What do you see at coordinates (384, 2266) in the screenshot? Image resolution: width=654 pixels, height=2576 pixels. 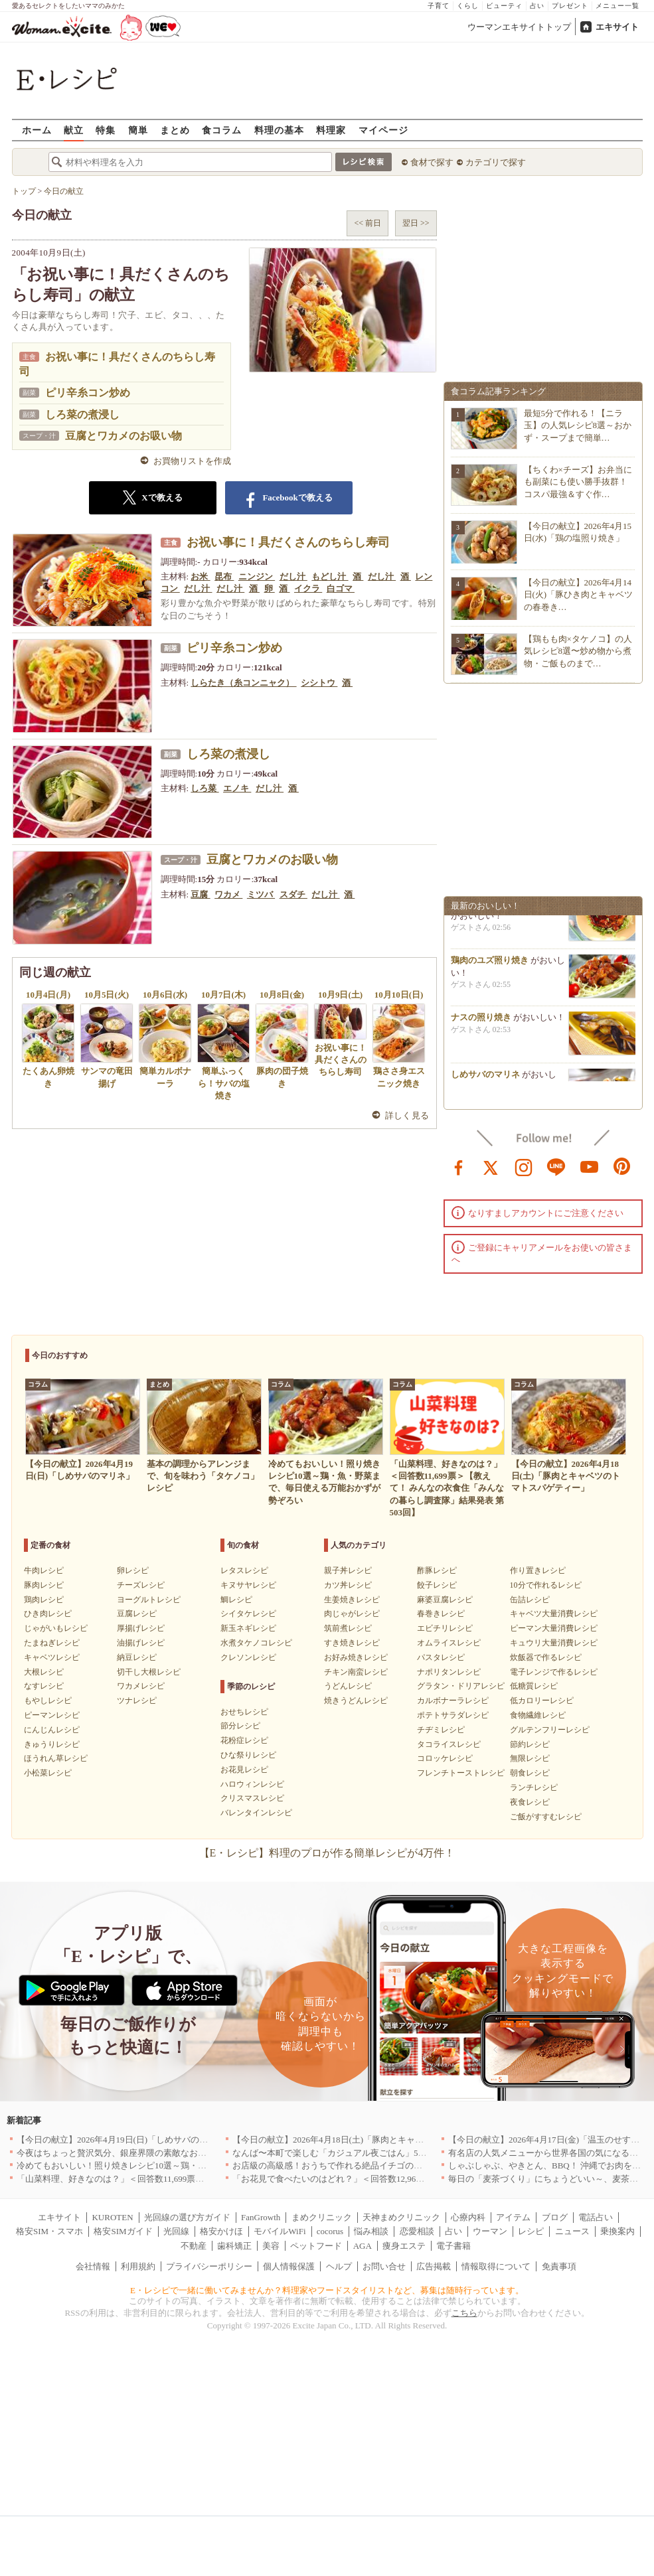 I see `お問い合せ` at bounding box center [384, 2266].